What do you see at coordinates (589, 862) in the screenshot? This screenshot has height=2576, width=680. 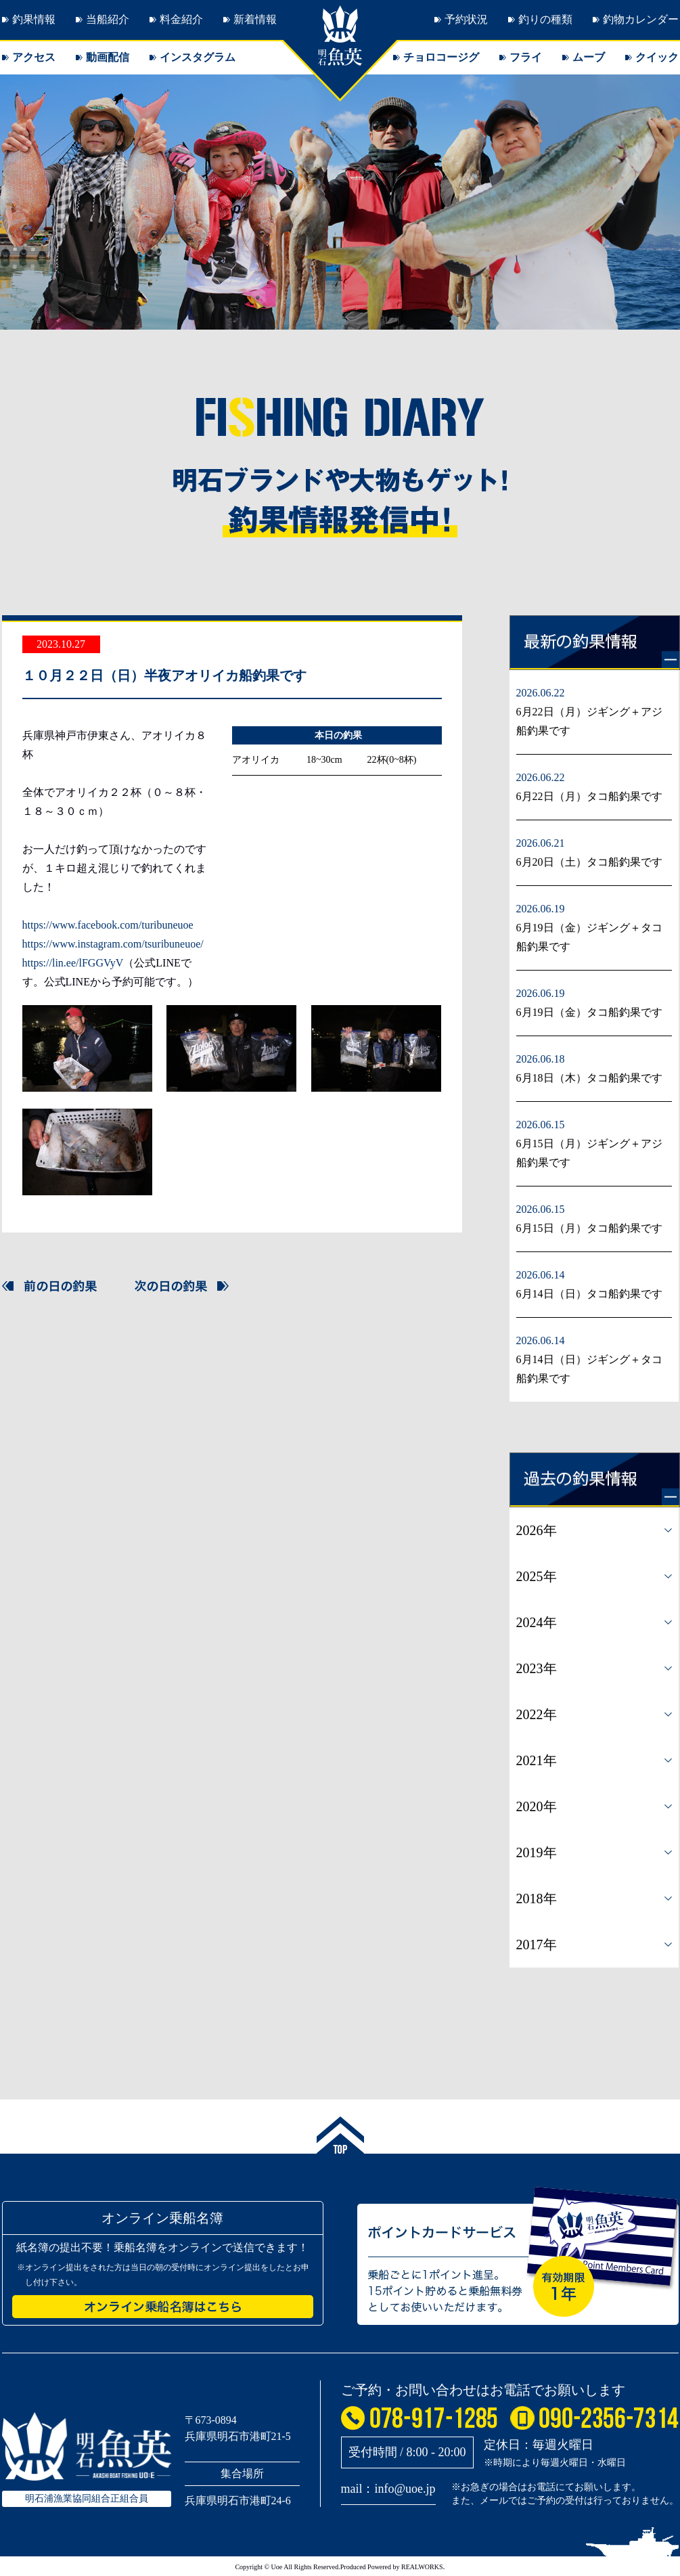 I see `6月20日（土）タコ船釣果です` at bounding box center [589, 862].